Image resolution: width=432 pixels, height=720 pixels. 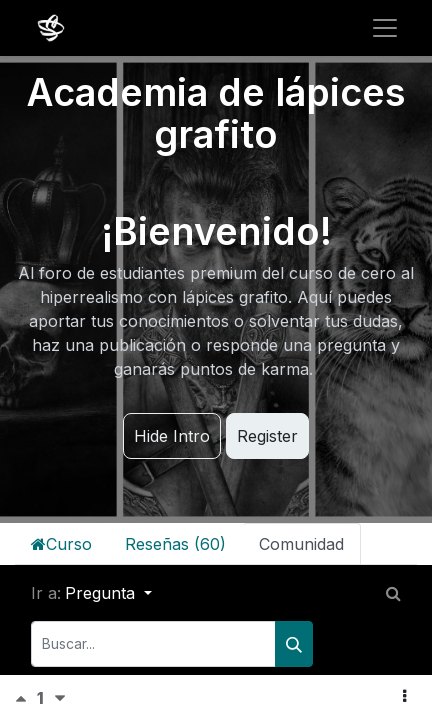 I want to click on Hide Intro, so click(x=172, y=436).